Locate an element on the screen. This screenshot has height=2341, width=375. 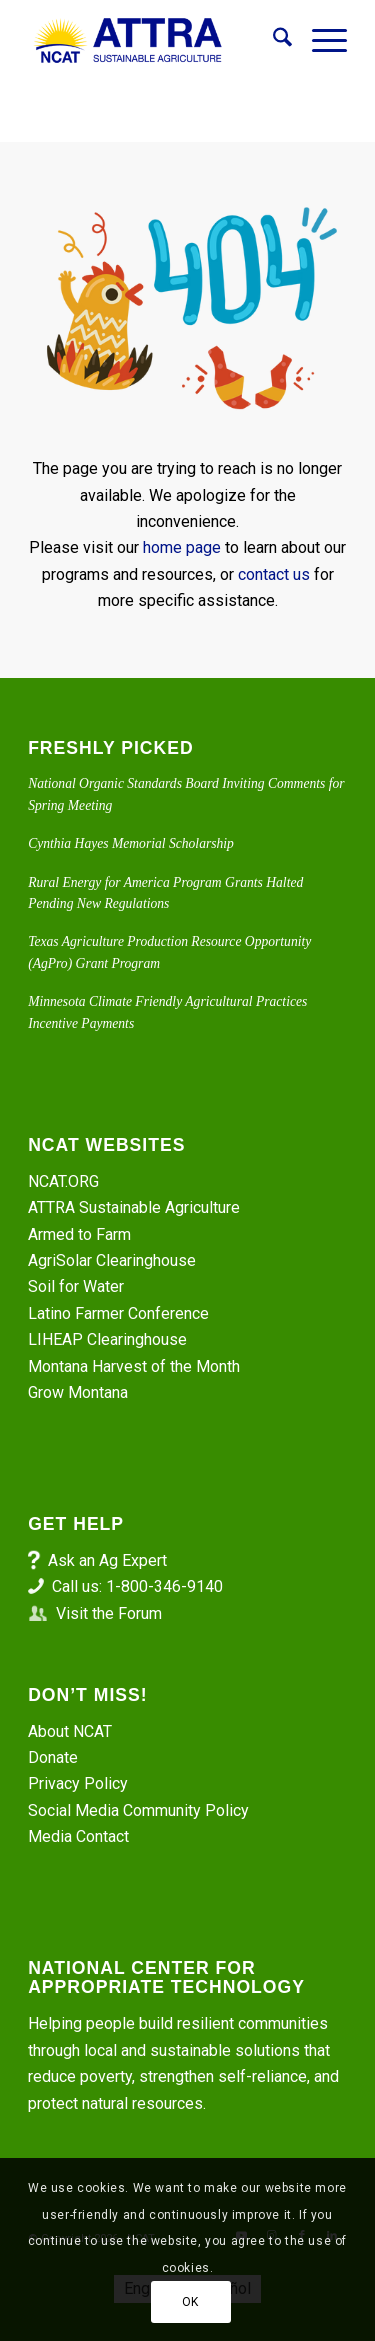
contact us is located at coordinates (274, 574).